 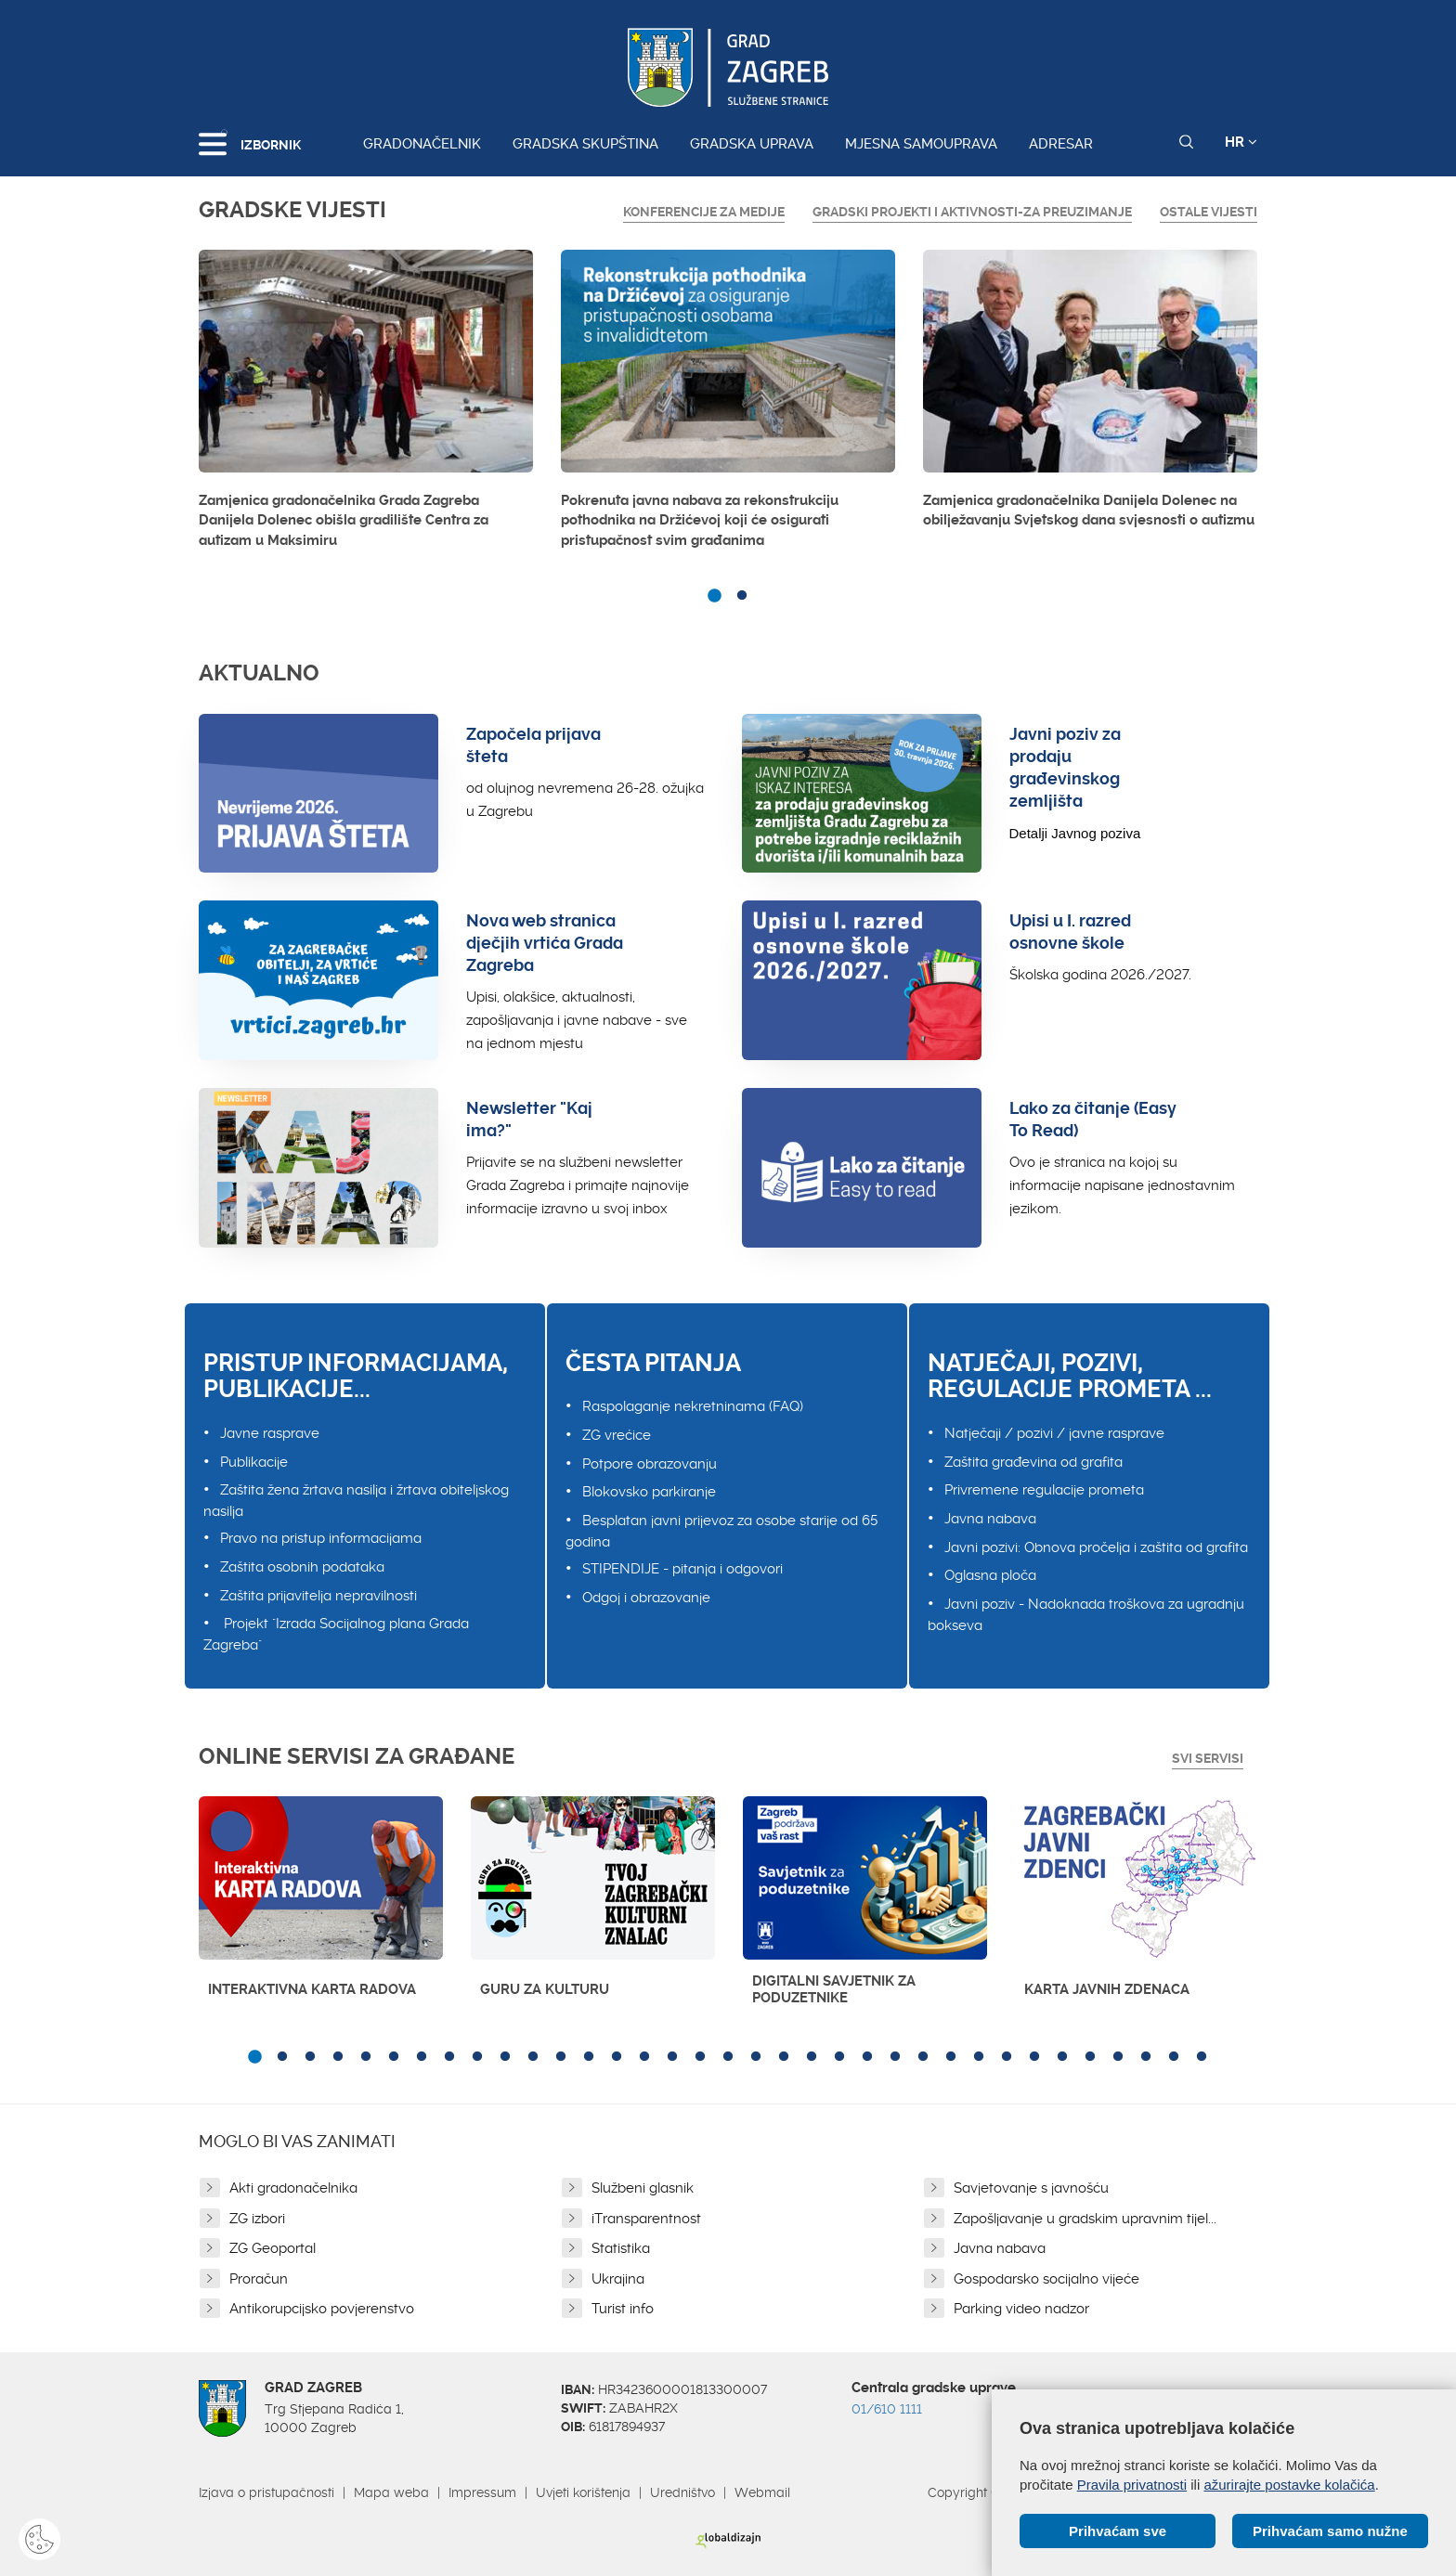 What do you see at coordinates (1033, 1462) in the screenshot?
I see `Zaštita građevina od grafita` at bounding box center [1033, 1462].